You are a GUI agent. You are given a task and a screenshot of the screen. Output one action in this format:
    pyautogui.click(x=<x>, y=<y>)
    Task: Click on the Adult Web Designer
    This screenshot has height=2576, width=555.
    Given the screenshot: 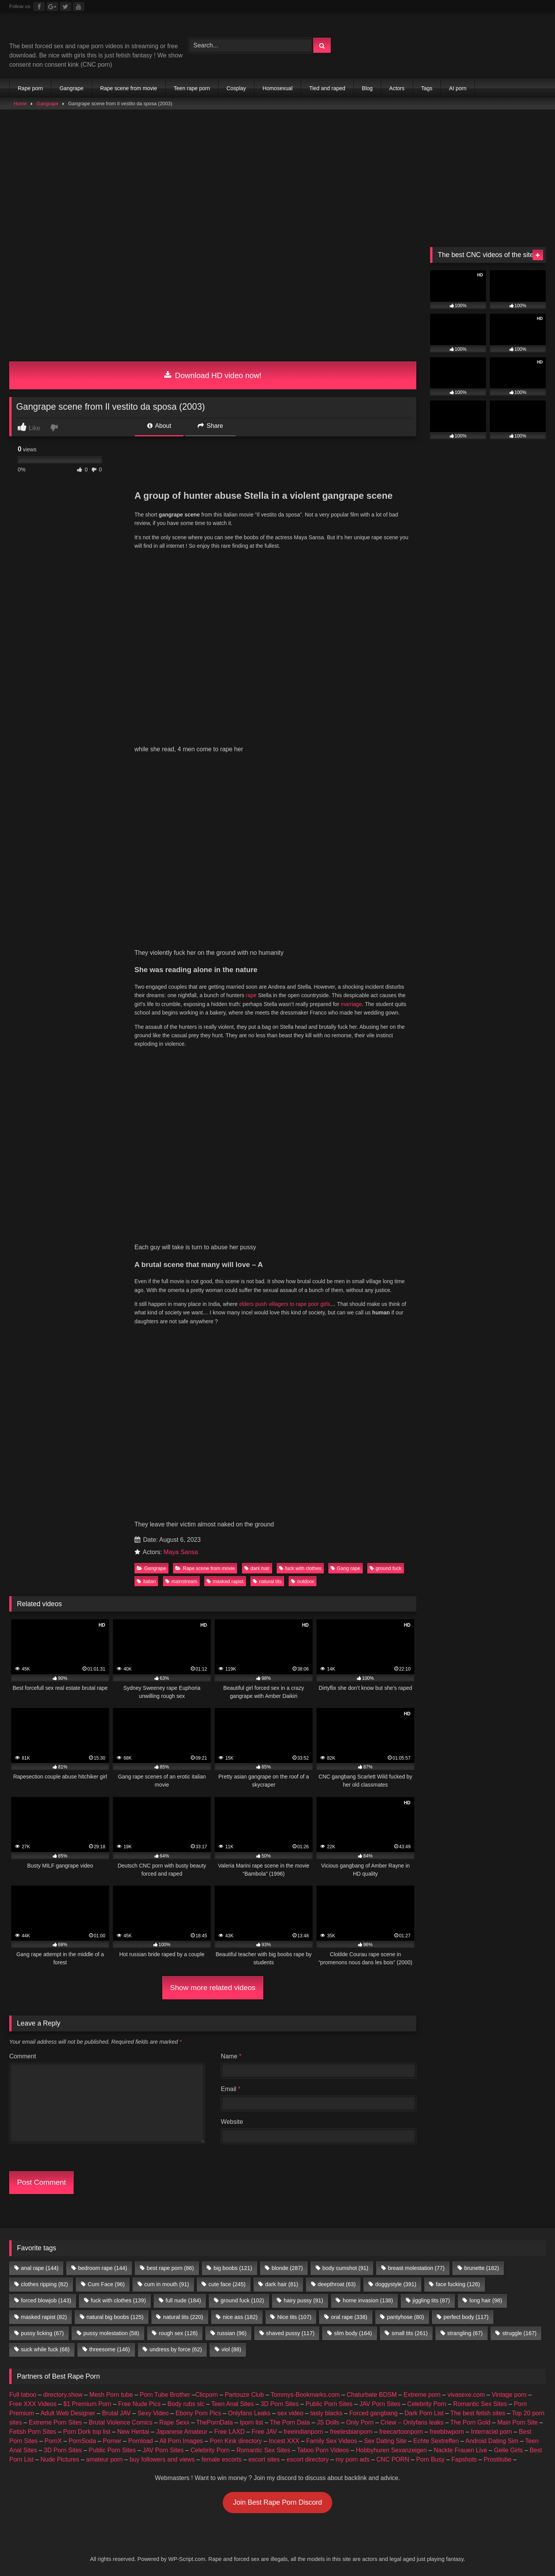 What is the action you would take?
    pyautogui.click(x=67, y=2413)
    